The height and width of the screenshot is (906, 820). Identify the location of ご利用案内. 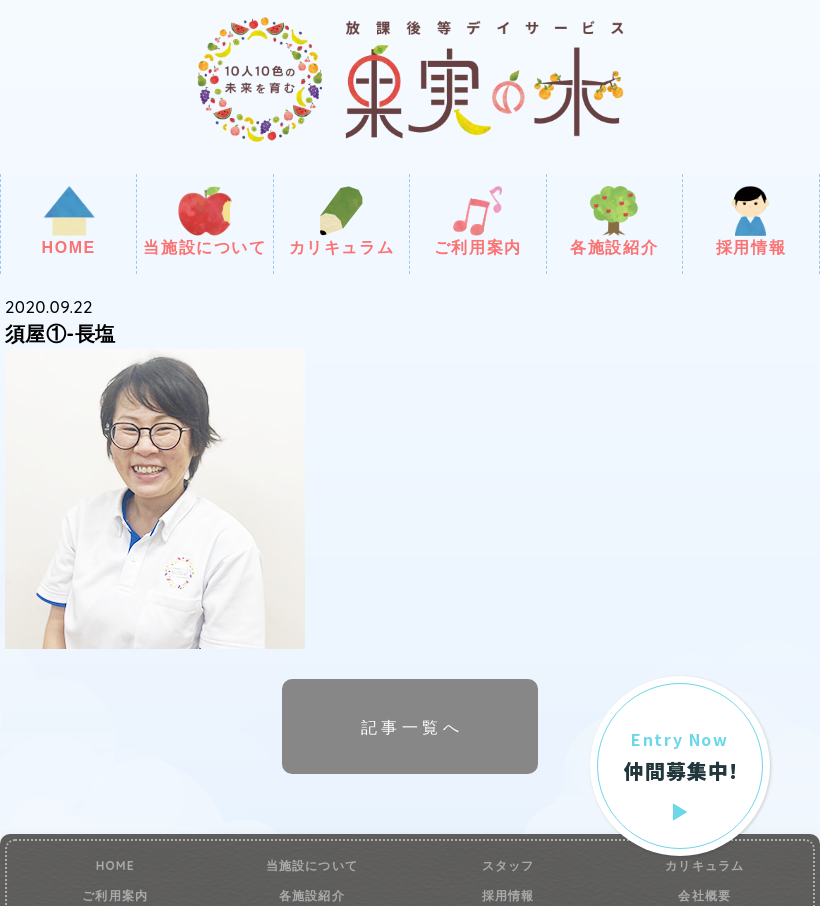
(478, 221).